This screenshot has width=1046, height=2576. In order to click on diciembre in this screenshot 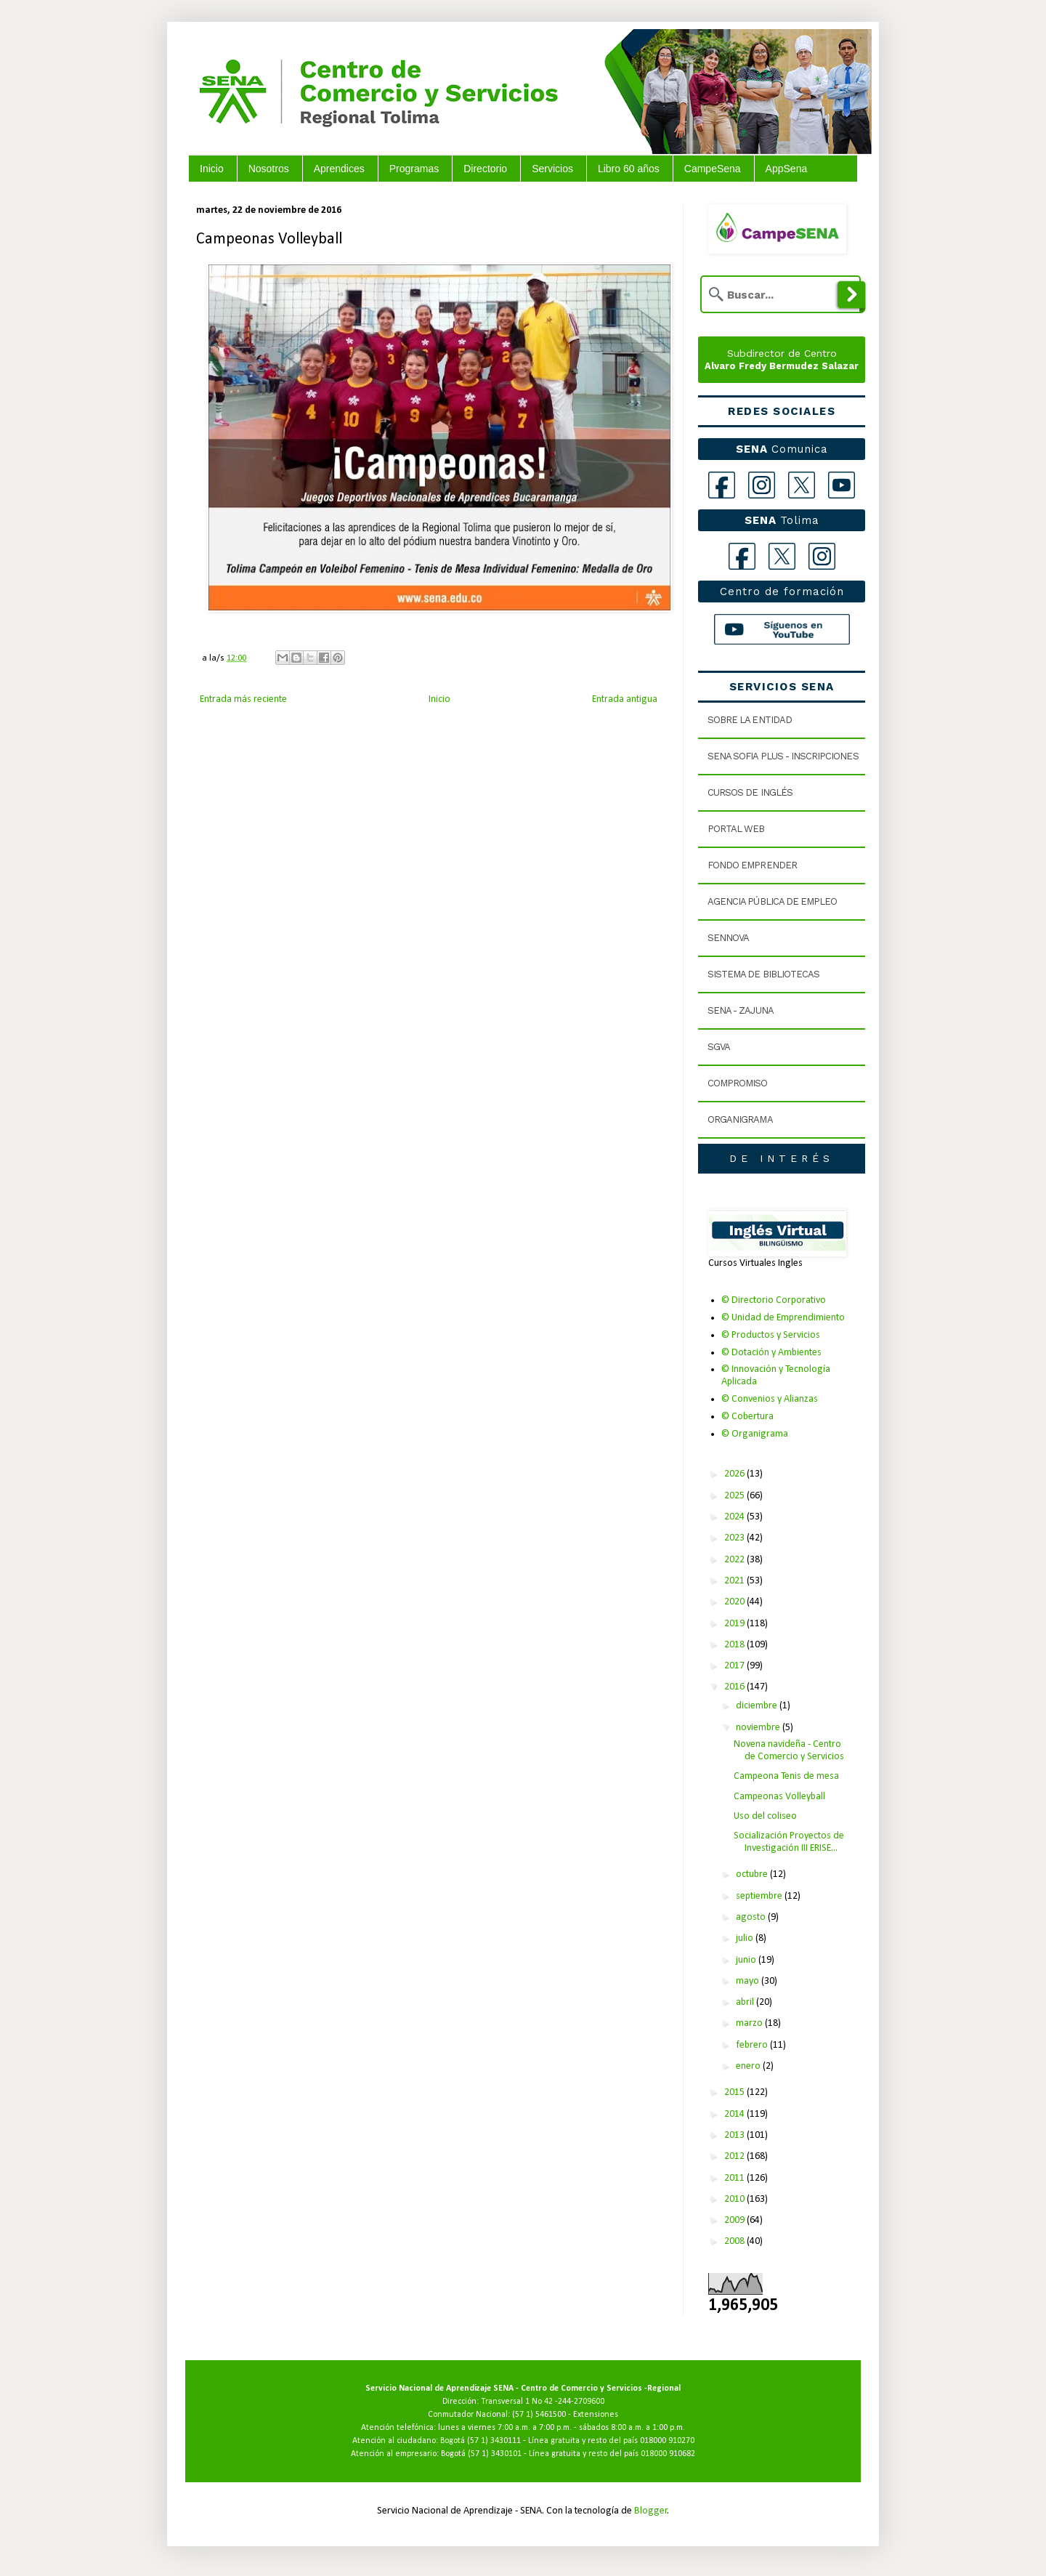, I will do `click(757, 1705)`.